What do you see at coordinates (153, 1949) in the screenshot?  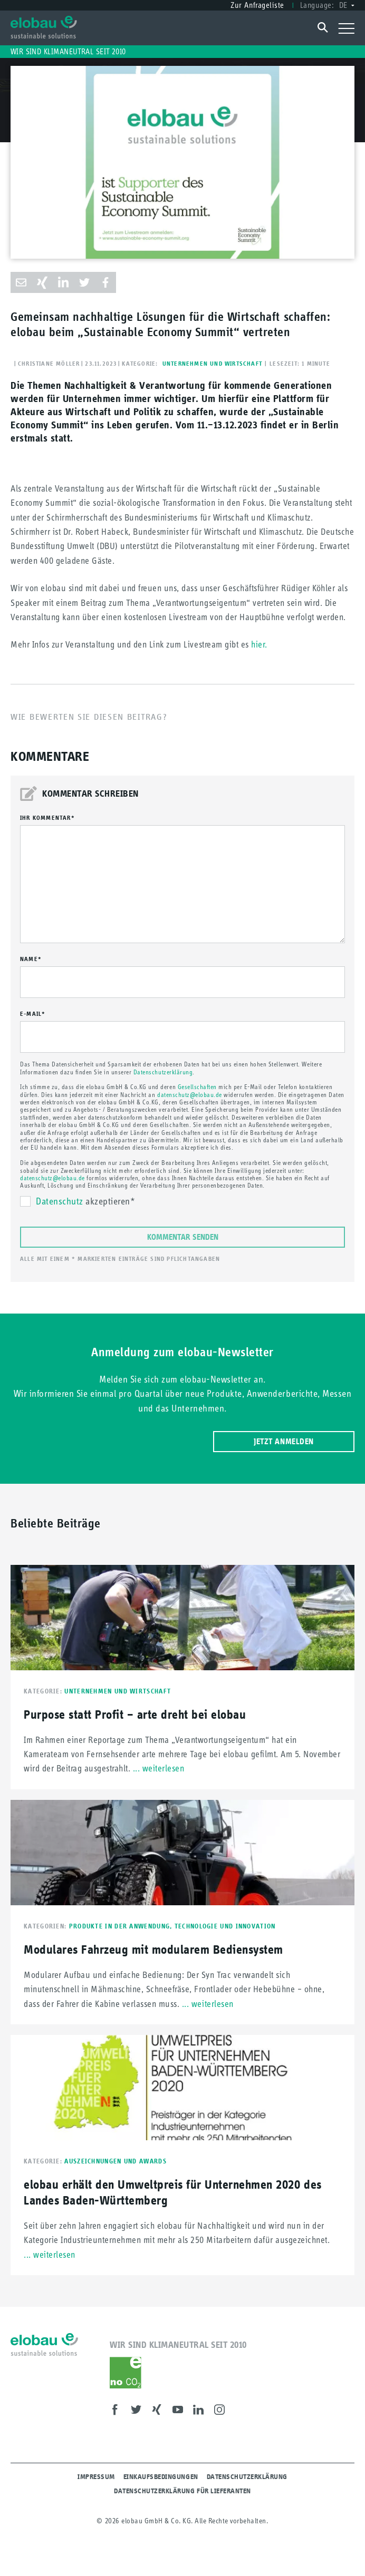 I see `Modulares Fahrzeug mit modularem Bediensystem` at bounding box center [153, 1949].